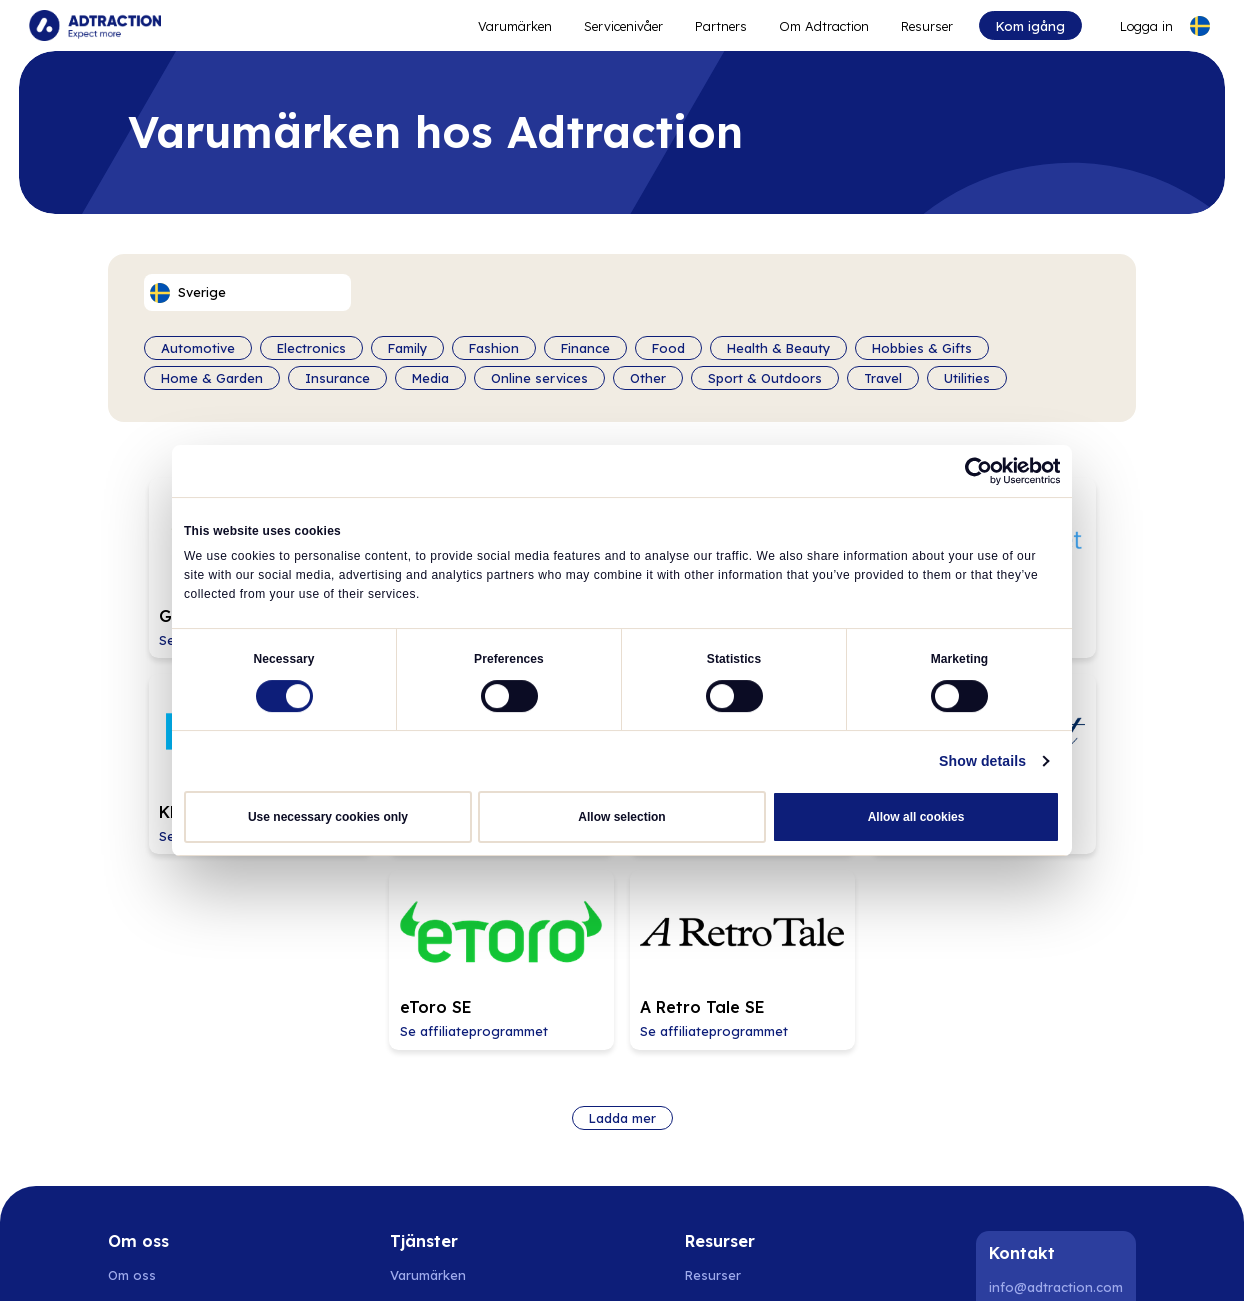 Image resolution: width=1244 pixels, height=1301 pixels. Describe the element at coordinates (1131, 25) in the screenshot. I see `[Go to login]` at that location.